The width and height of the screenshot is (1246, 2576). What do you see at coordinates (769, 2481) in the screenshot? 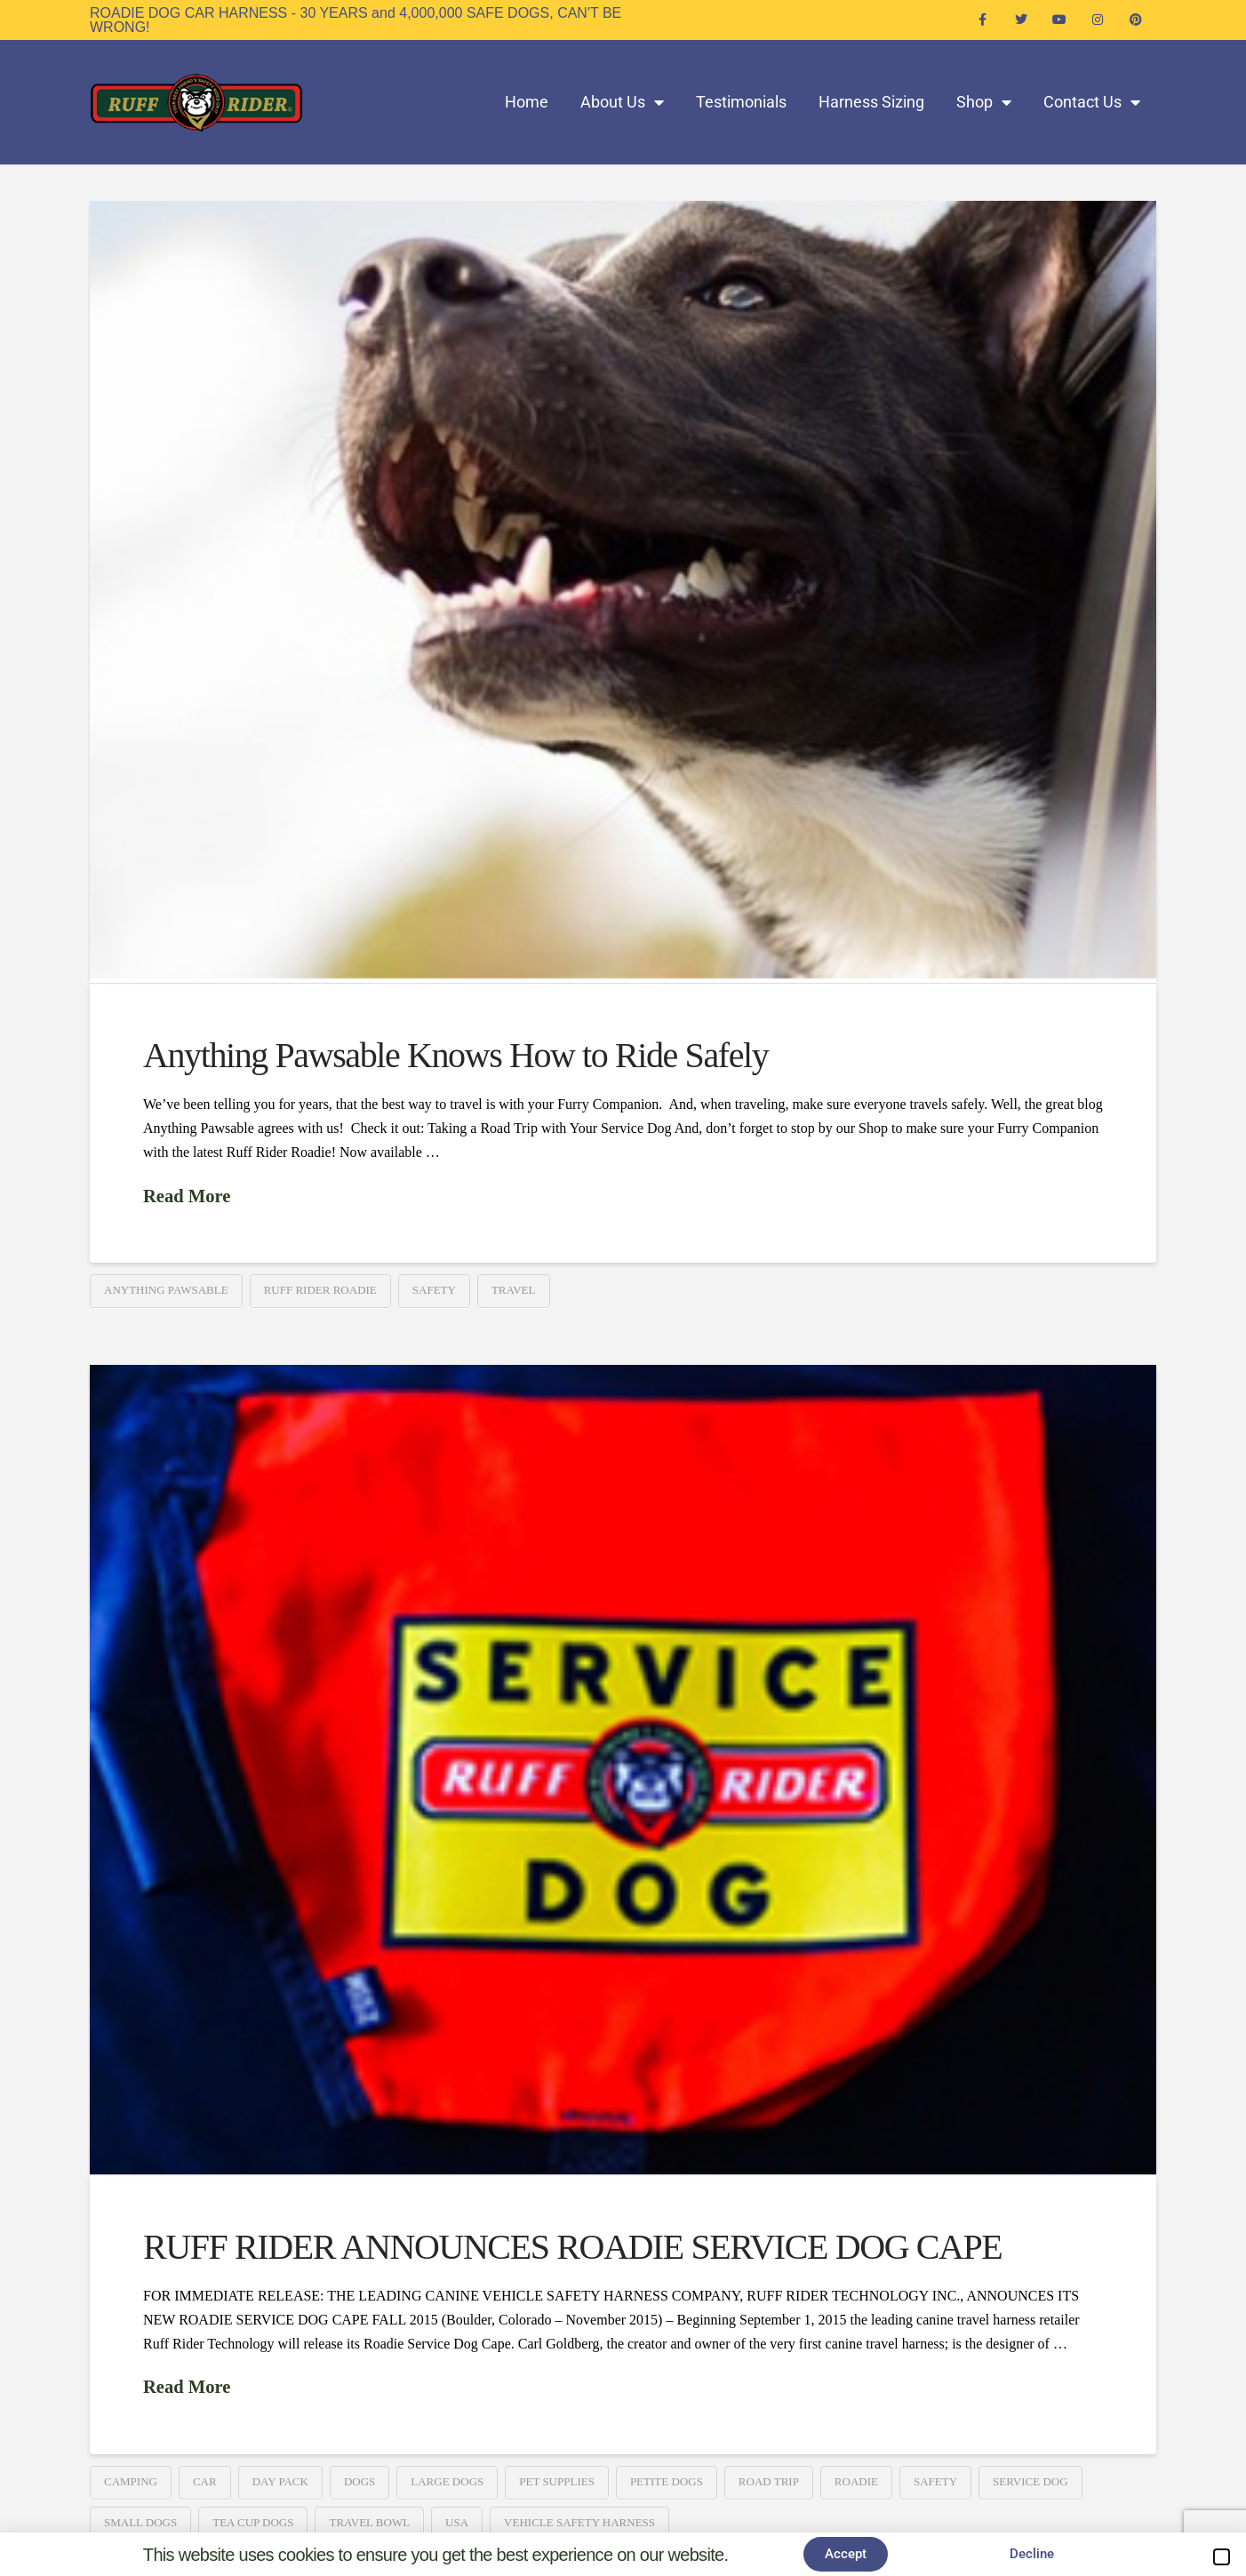
I see `Road Trip` at bounding box center [769, 2481].